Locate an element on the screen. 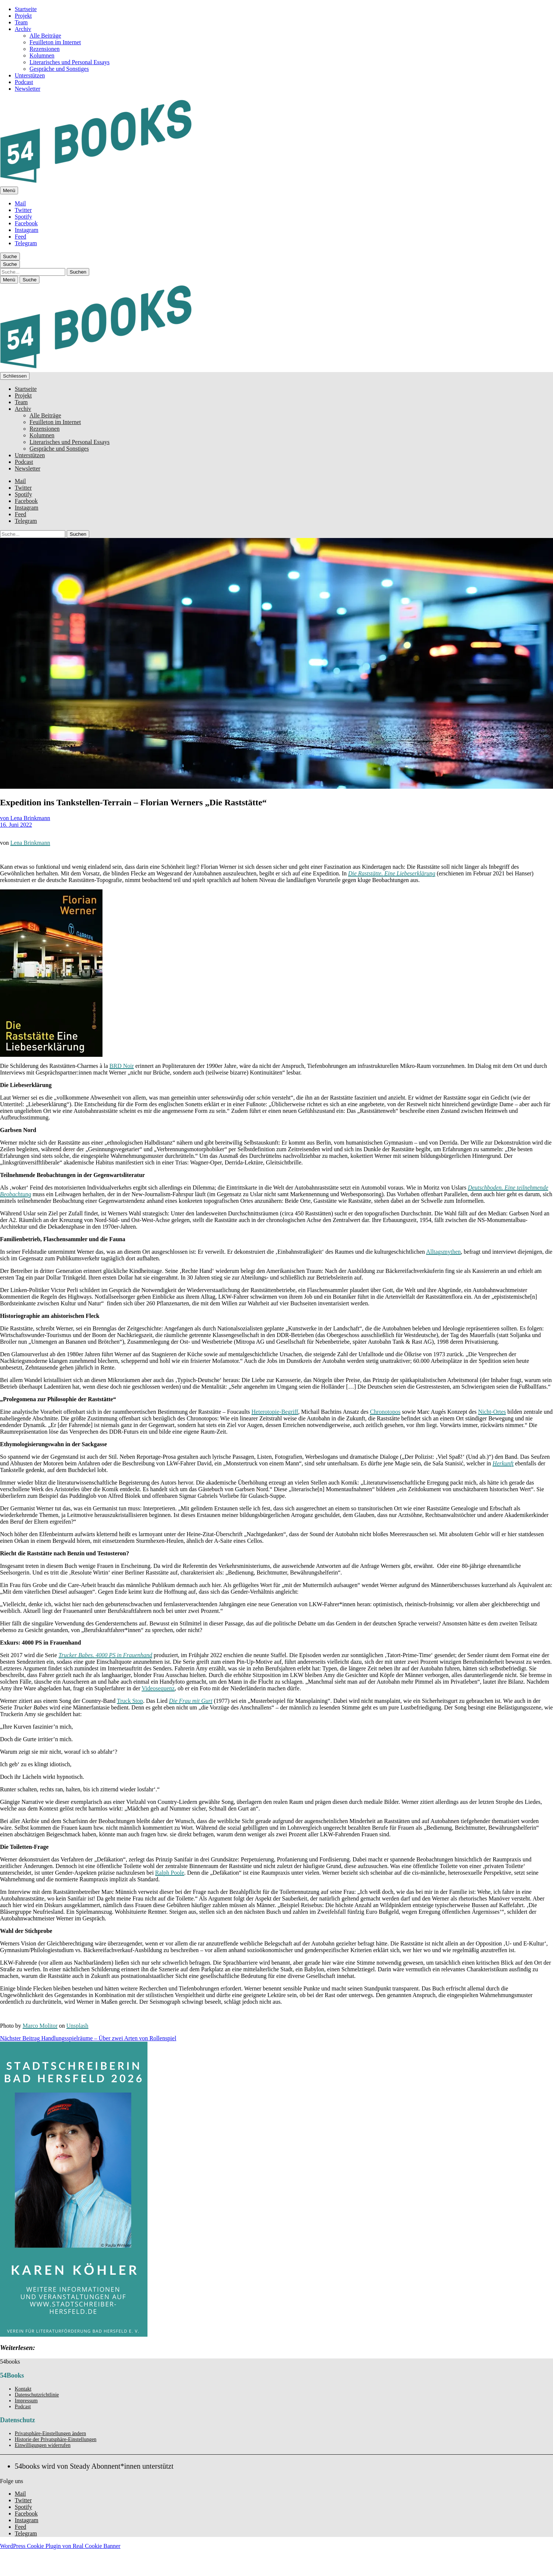  Datenschutzrichtlinie is located at coordinates (37, 2395).